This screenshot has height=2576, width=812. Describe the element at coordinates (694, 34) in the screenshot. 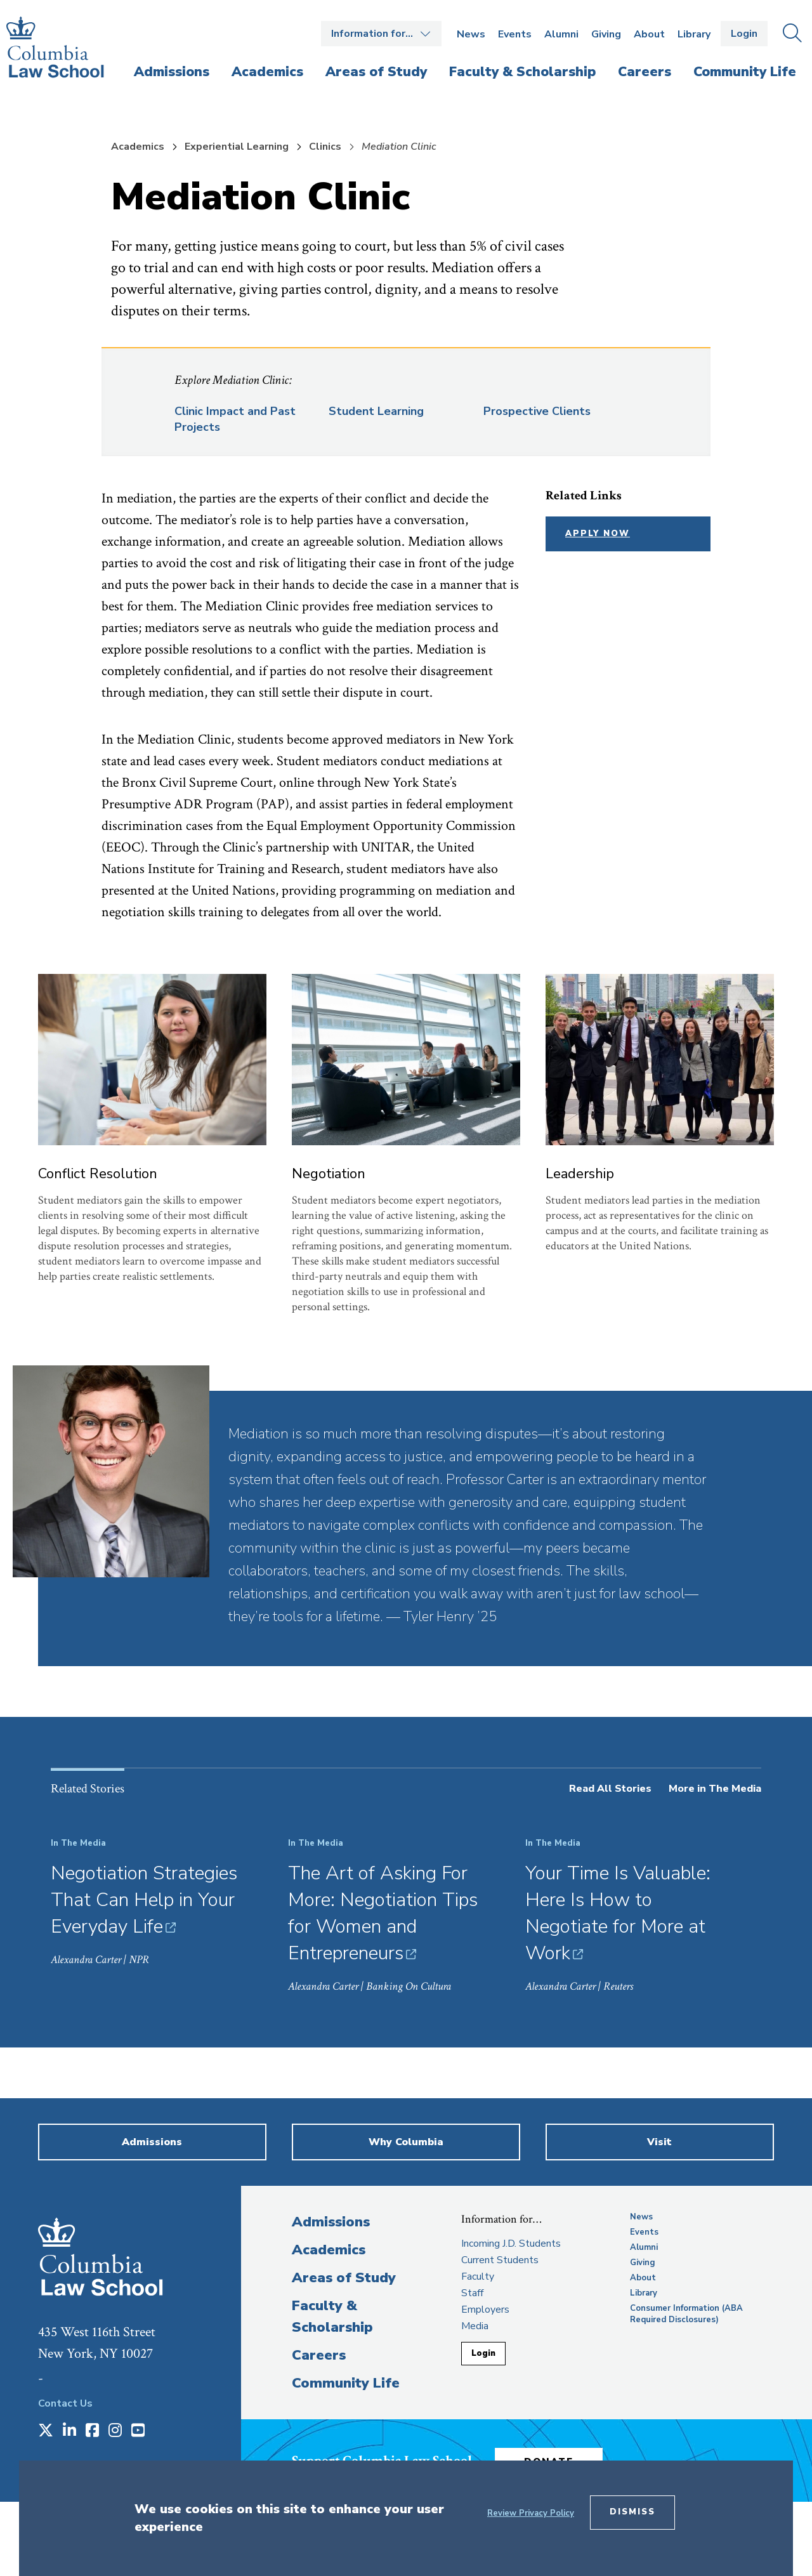

I see `Library` at that location.